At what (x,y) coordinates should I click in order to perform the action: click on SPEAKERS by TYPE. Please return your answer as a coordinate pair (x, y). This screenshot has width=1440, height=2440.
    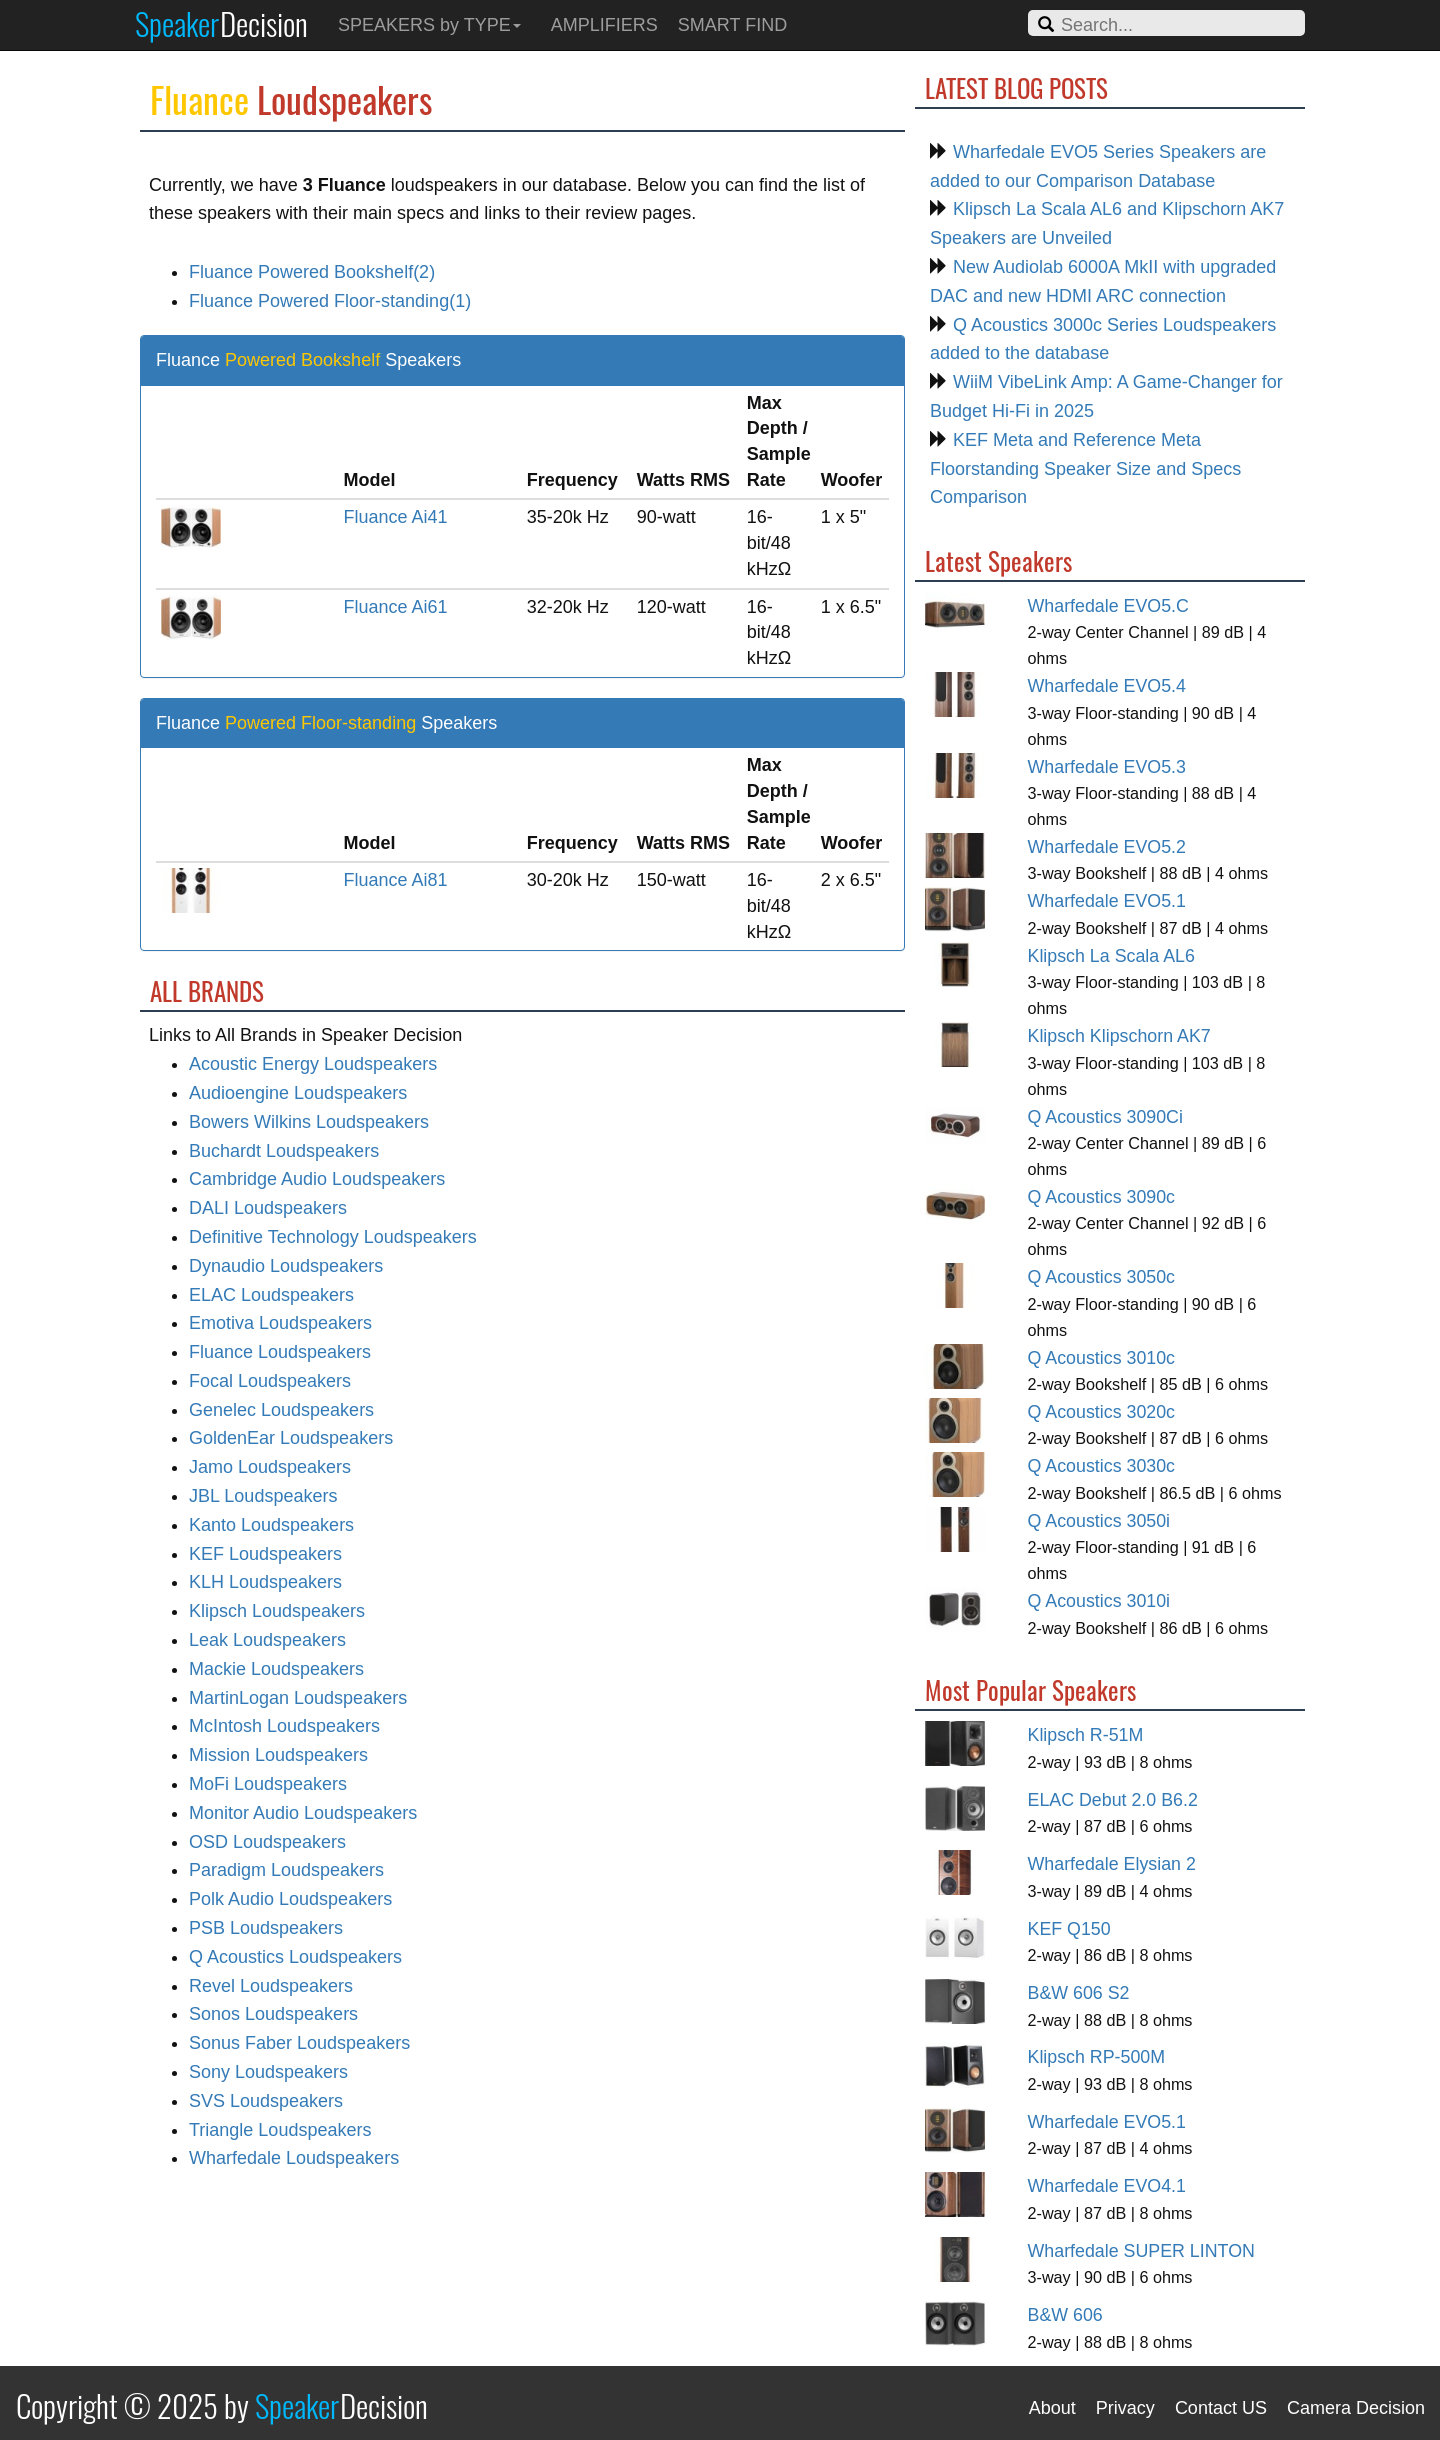
    Looking at the image, I should click on (429, 25).